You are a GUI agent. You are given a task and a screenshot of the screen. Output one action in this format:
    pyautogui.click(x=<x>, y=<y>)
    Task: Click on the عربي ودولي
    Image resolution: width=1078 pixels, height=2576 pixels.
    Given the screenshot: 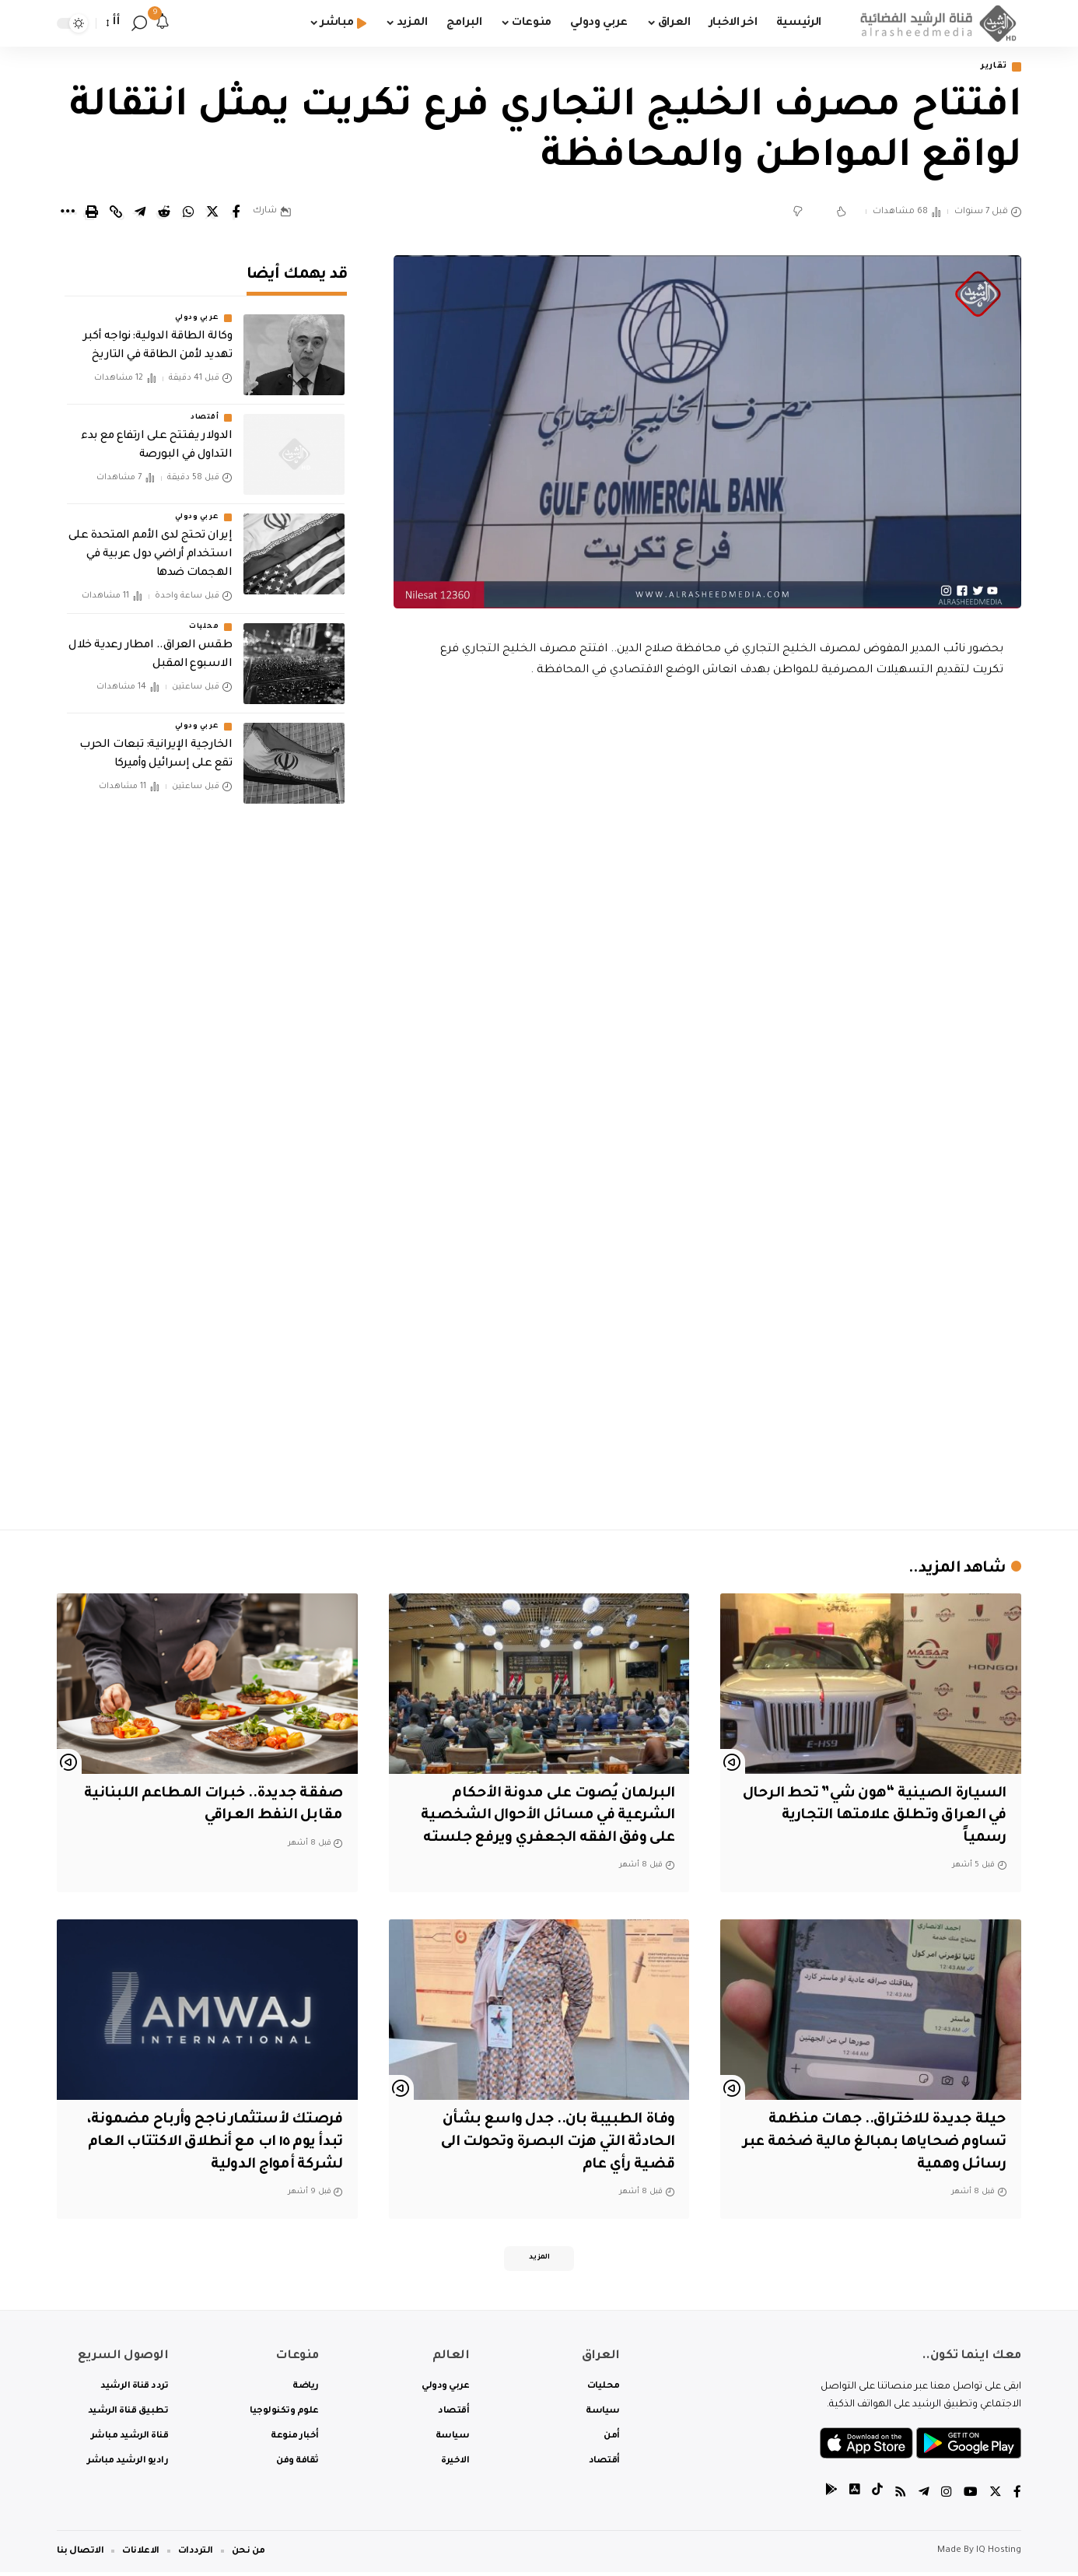 What is the action you would take?
    pyautogui.click(x=197, y=308)
    